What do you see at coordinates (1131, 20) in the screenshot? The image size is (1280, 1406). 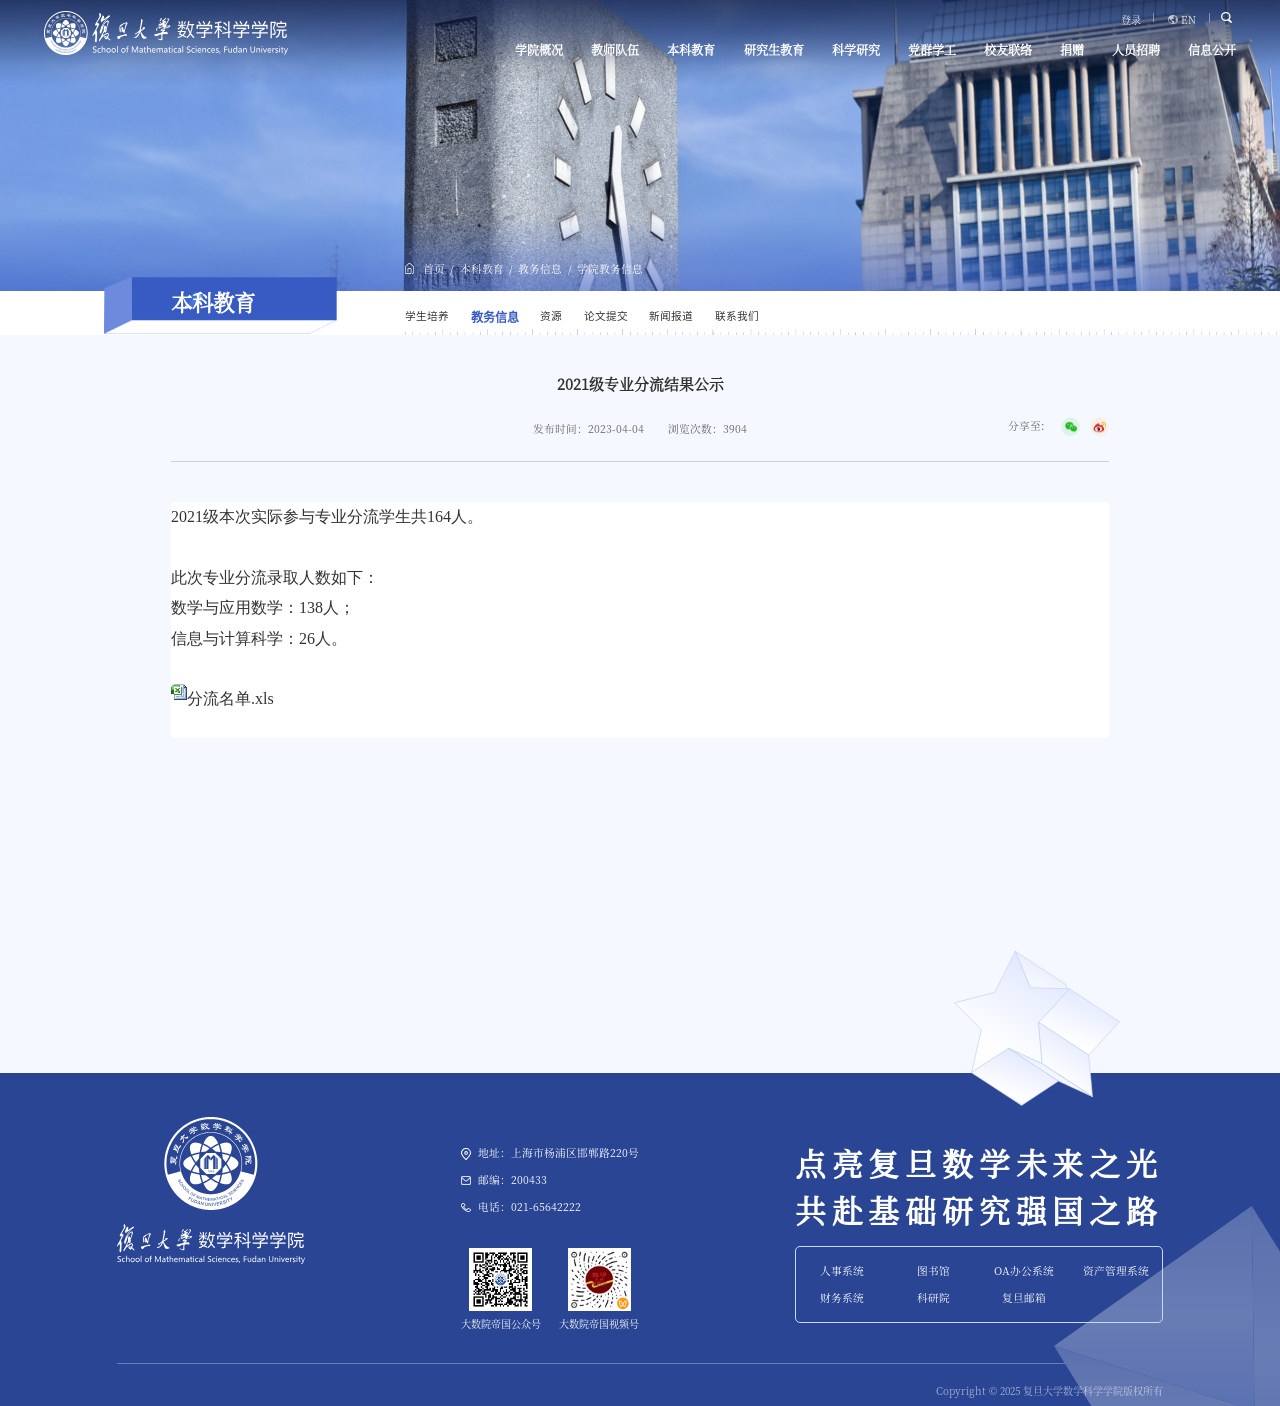 I see `登录` at bounding box center [1131, 20].